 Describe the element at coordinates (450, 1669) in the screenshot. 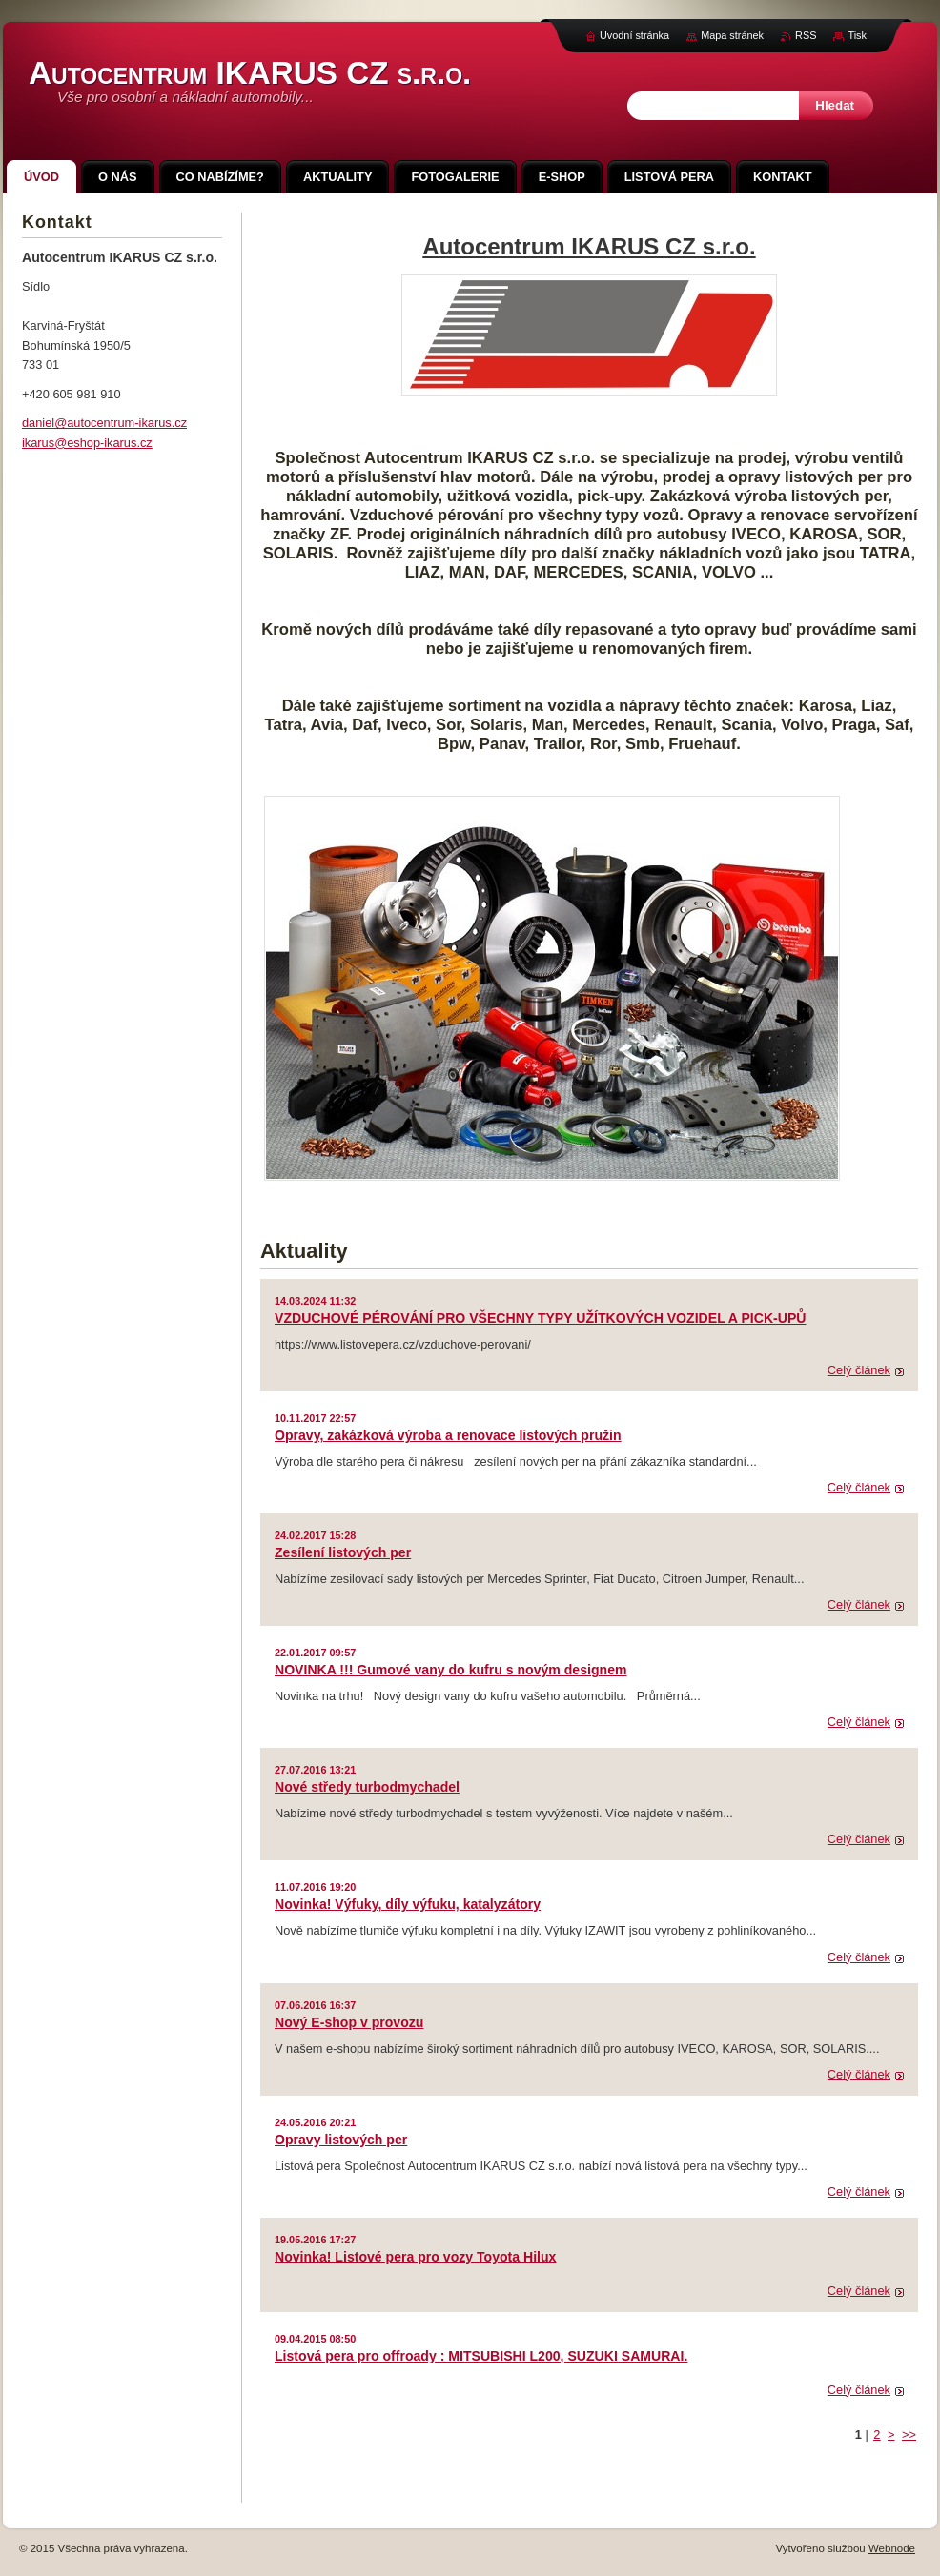

I see `NOVINKA !!! Gumové vany do kufru s novým designem` at that location.